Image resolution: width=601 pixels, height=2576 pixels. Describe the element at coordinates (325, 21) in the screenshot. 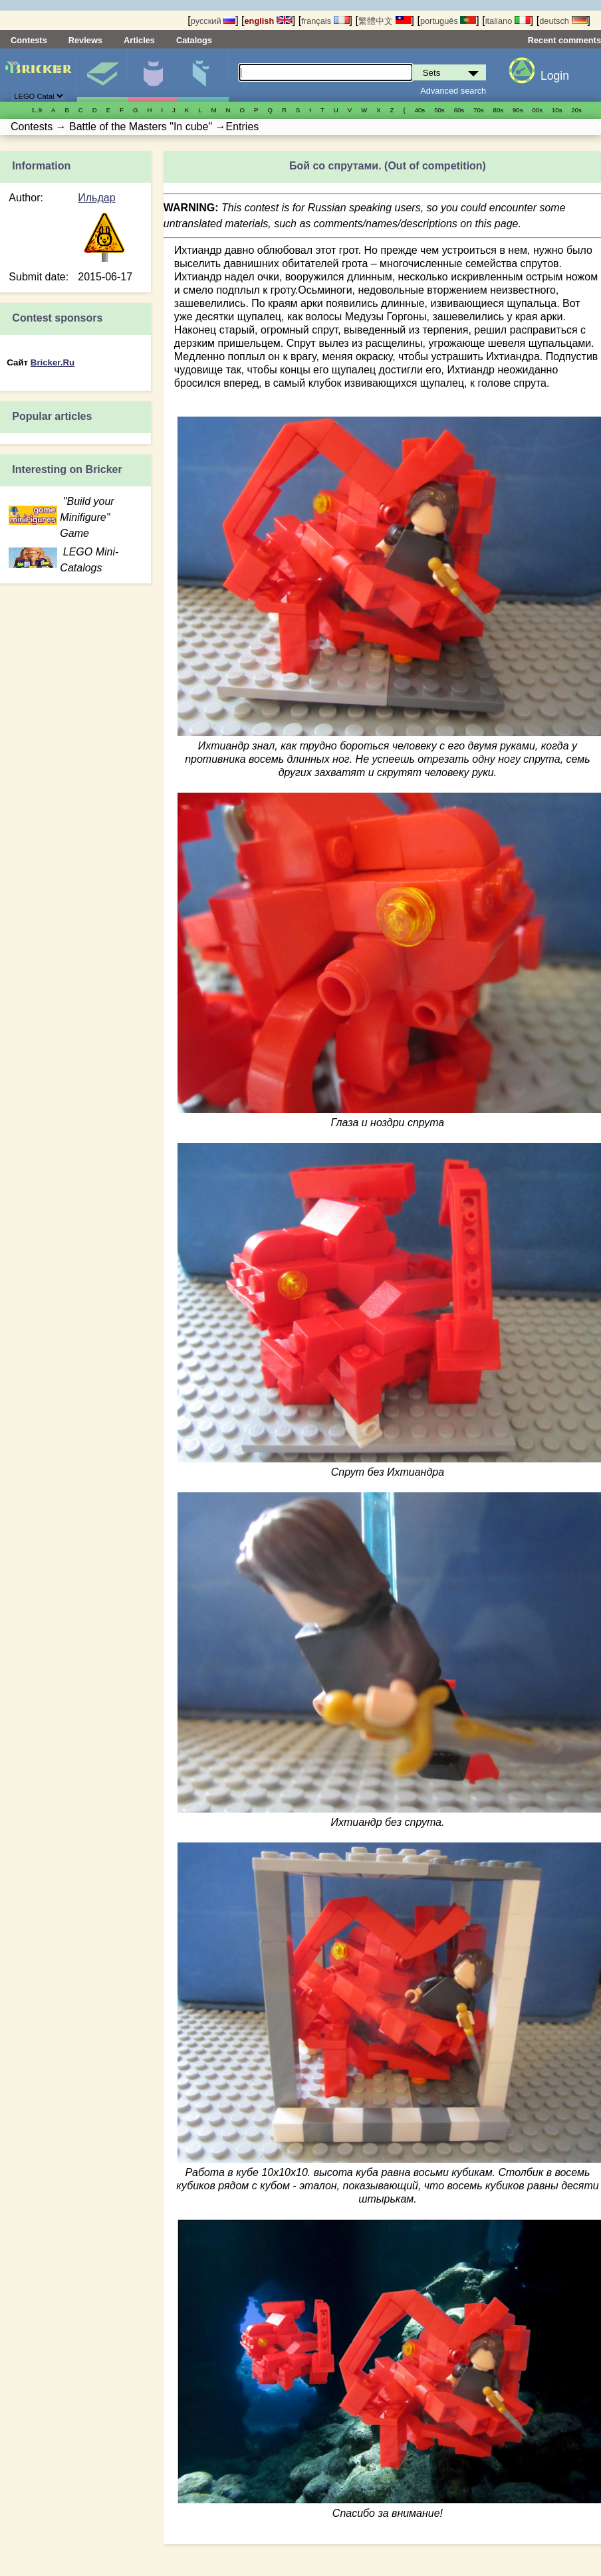

I see `français` at that location.